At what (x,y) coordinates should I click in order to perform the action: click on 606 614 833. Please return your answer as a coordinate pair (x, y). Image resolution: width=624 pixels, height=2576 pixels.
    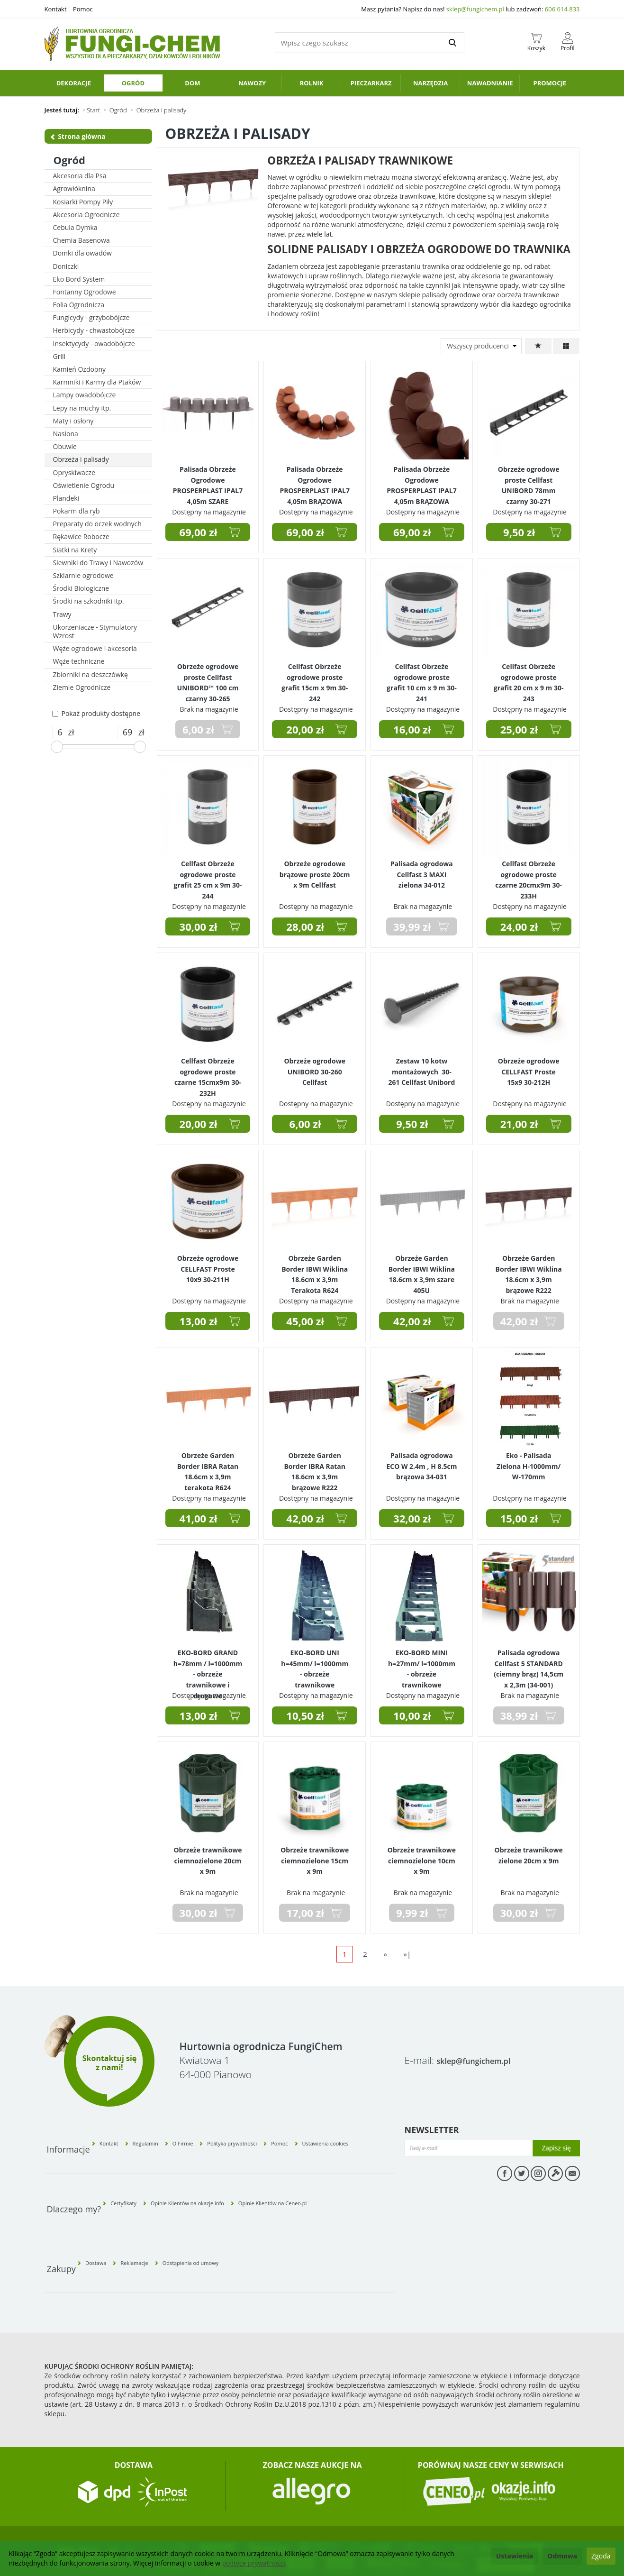
    Looking at the image, I should click on (562, 9).